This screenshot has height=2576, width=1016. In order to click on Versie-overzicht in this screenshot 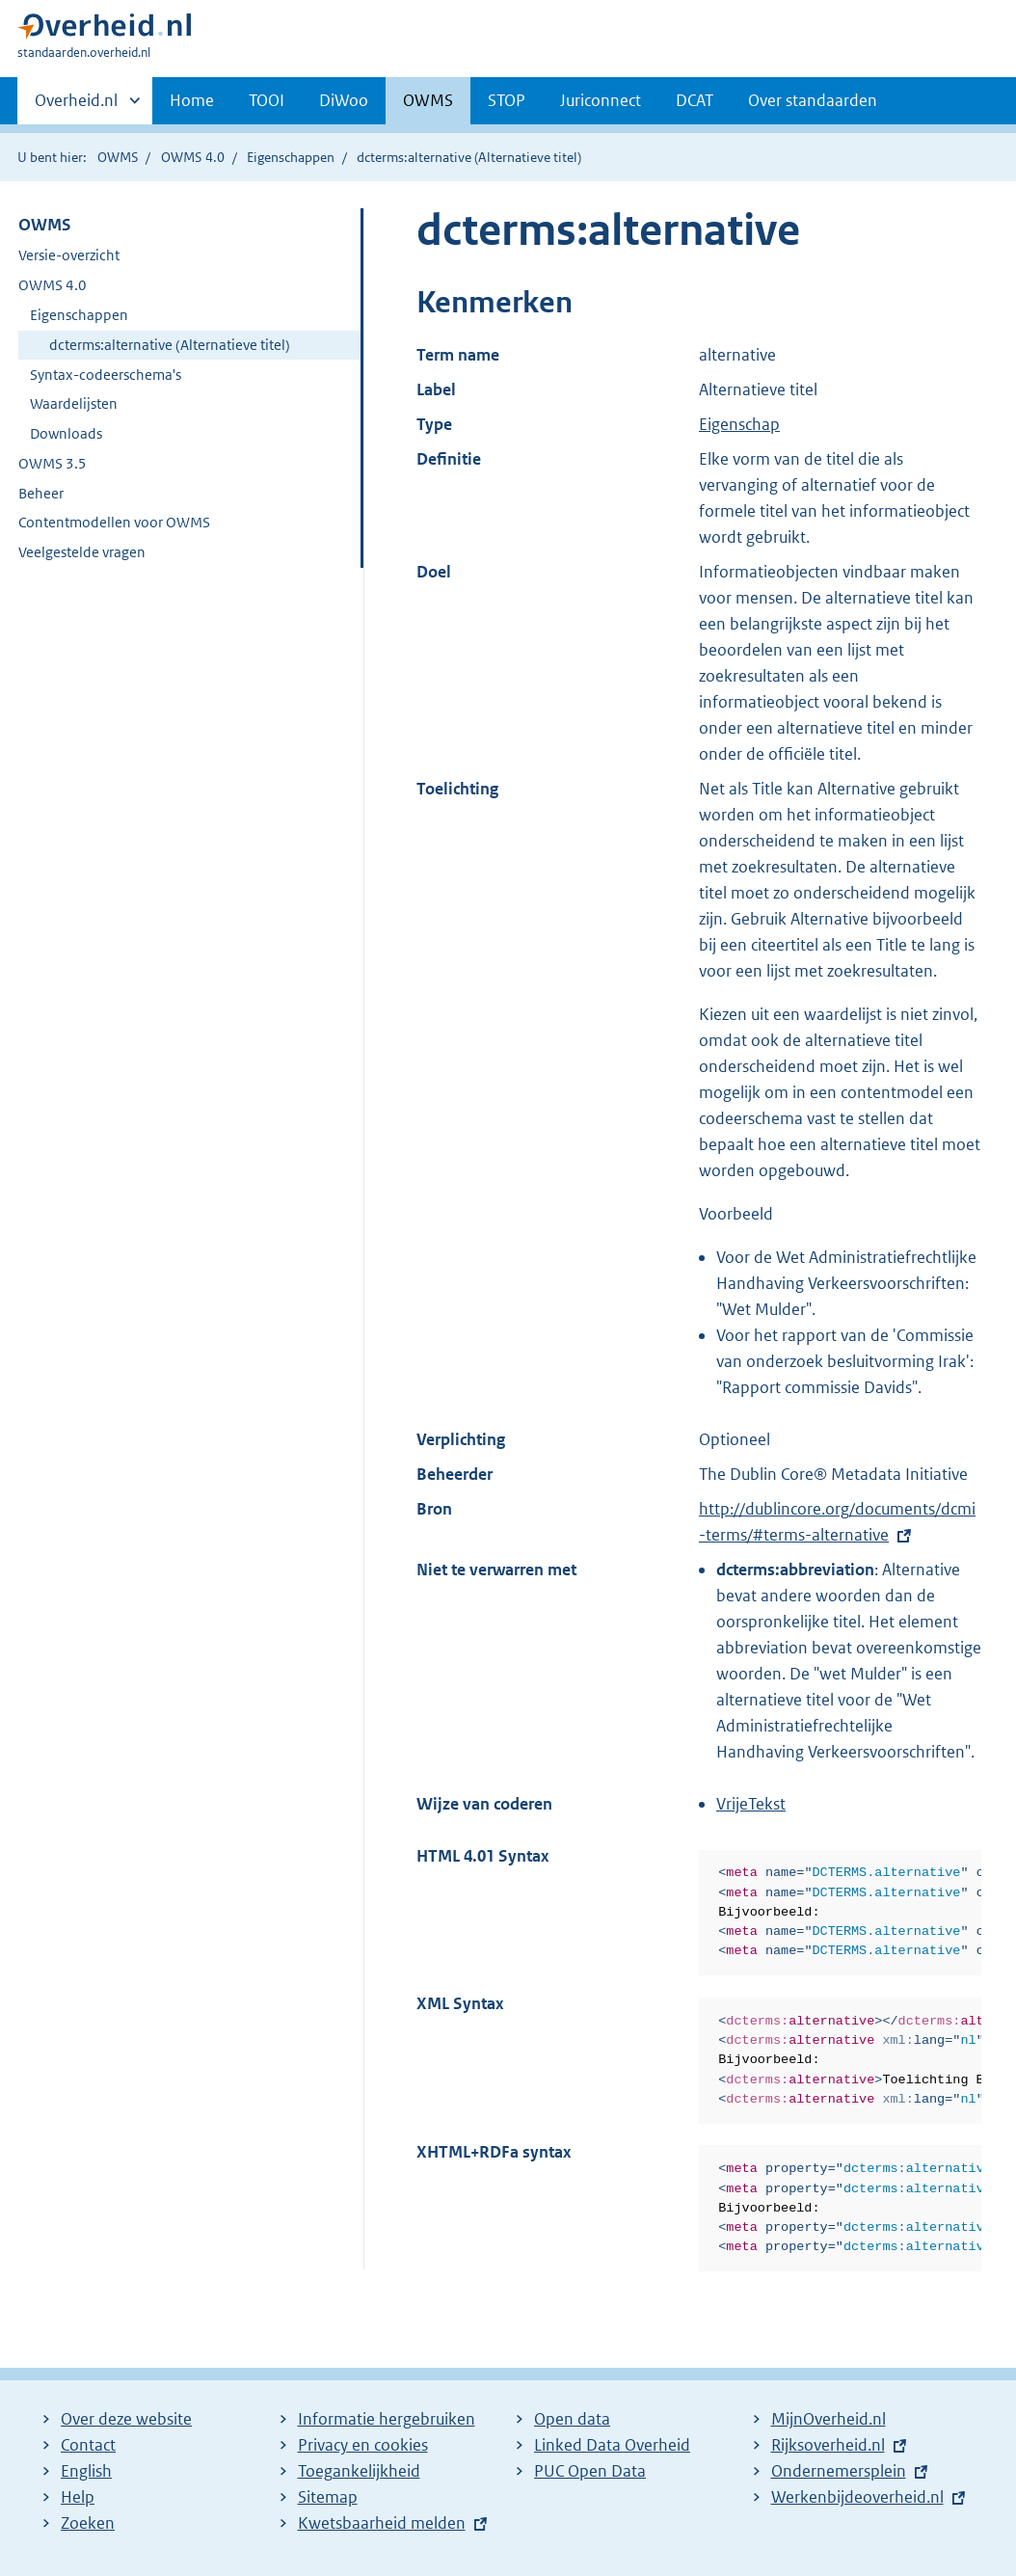, I will do `click(69, 255)`.